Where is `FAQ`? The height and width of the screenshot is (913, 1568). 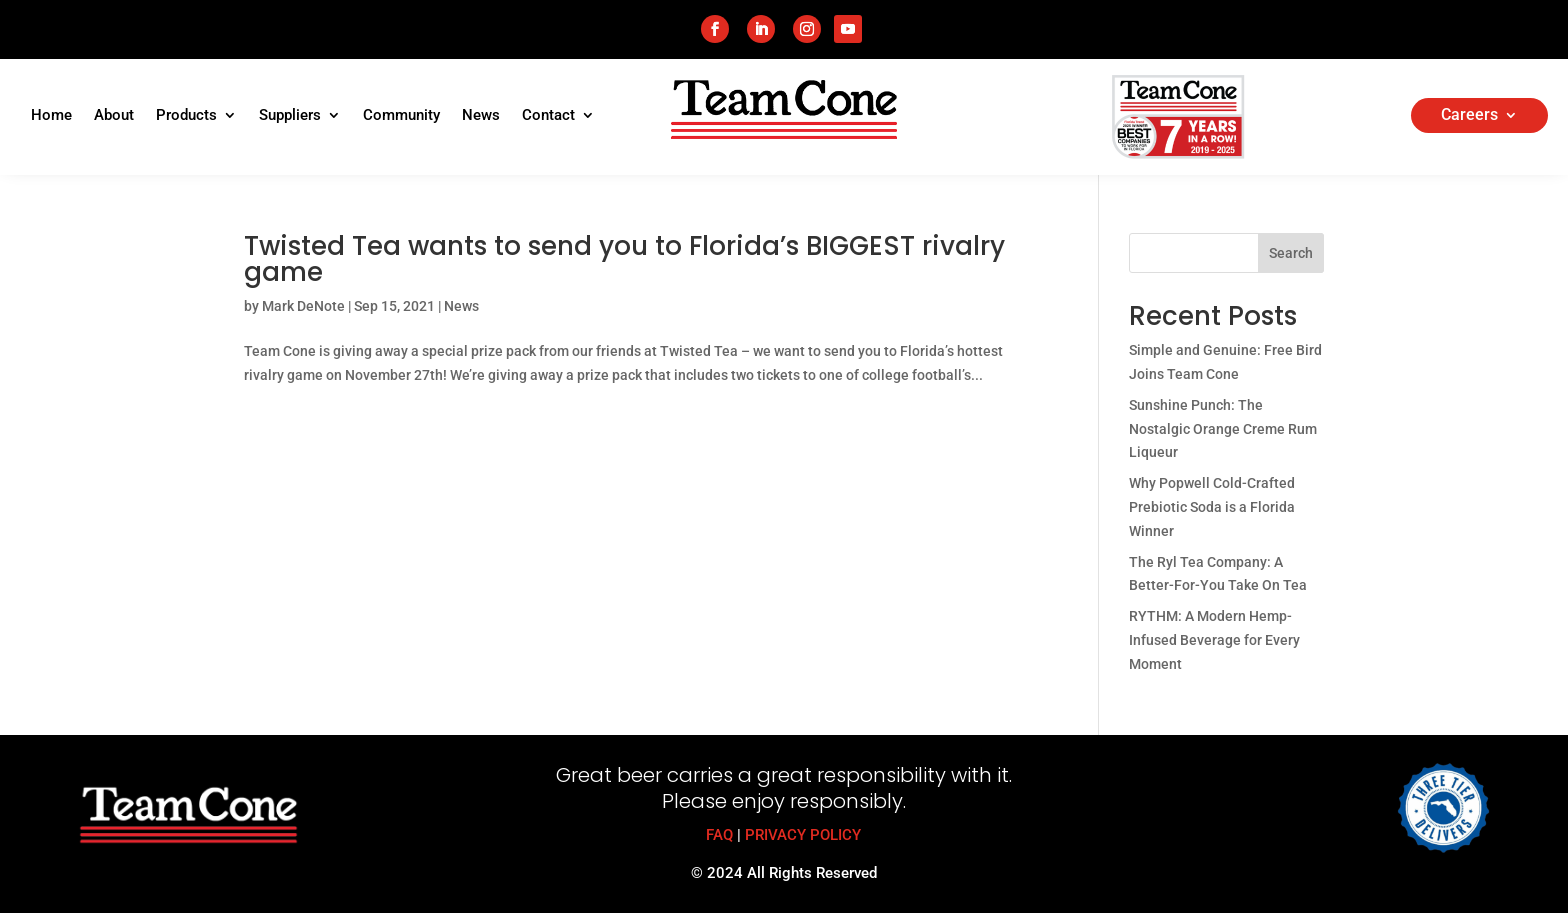 FAQ is located at coordinates (719, 835).